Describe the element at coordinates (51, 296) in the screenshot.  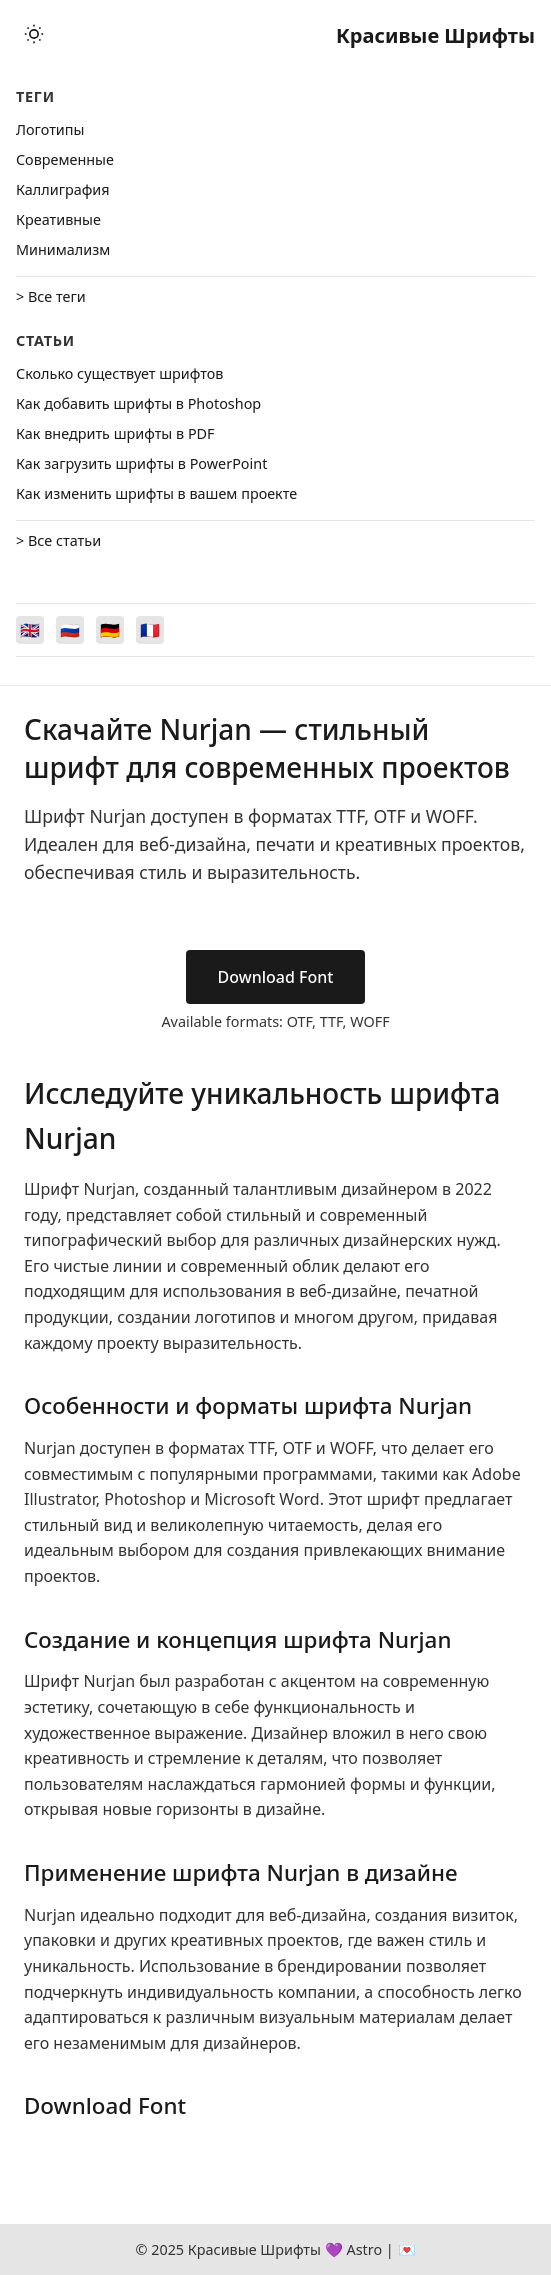
I see `> Все теги` at that location.